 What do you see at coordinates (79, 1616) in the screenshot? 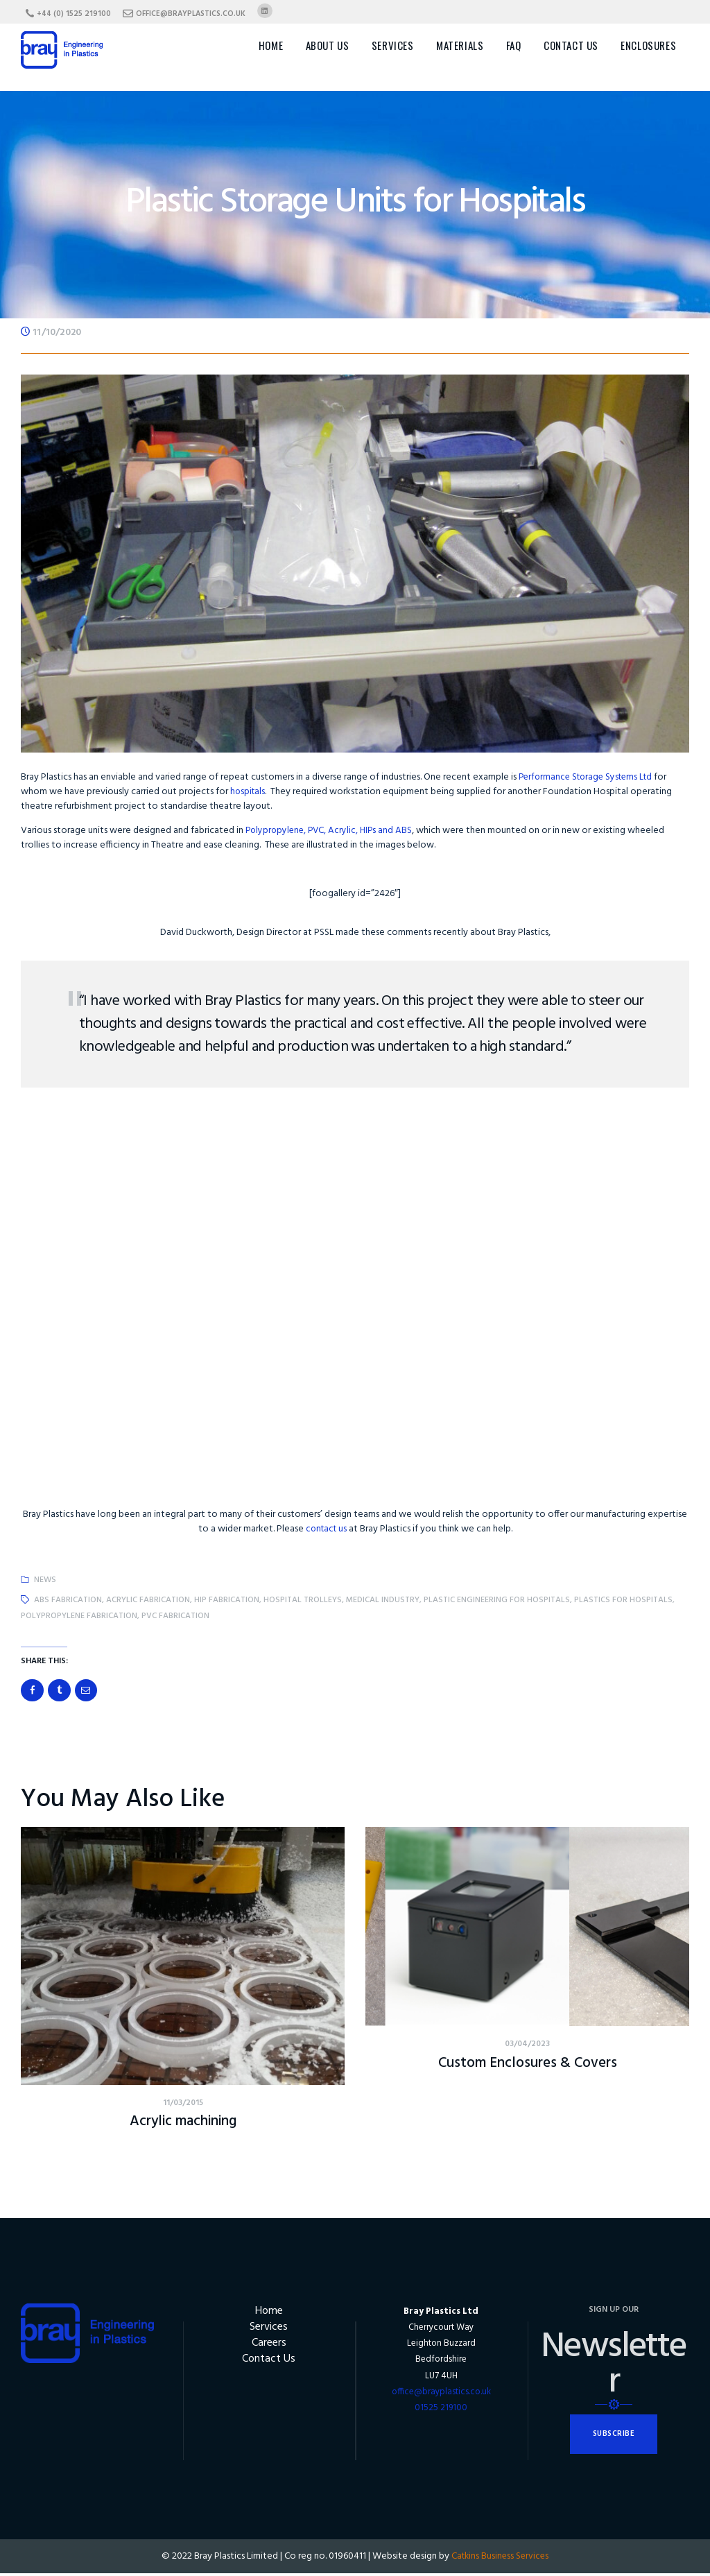
I see `polypropylene fabrication` at bounding box center [79, 1616].